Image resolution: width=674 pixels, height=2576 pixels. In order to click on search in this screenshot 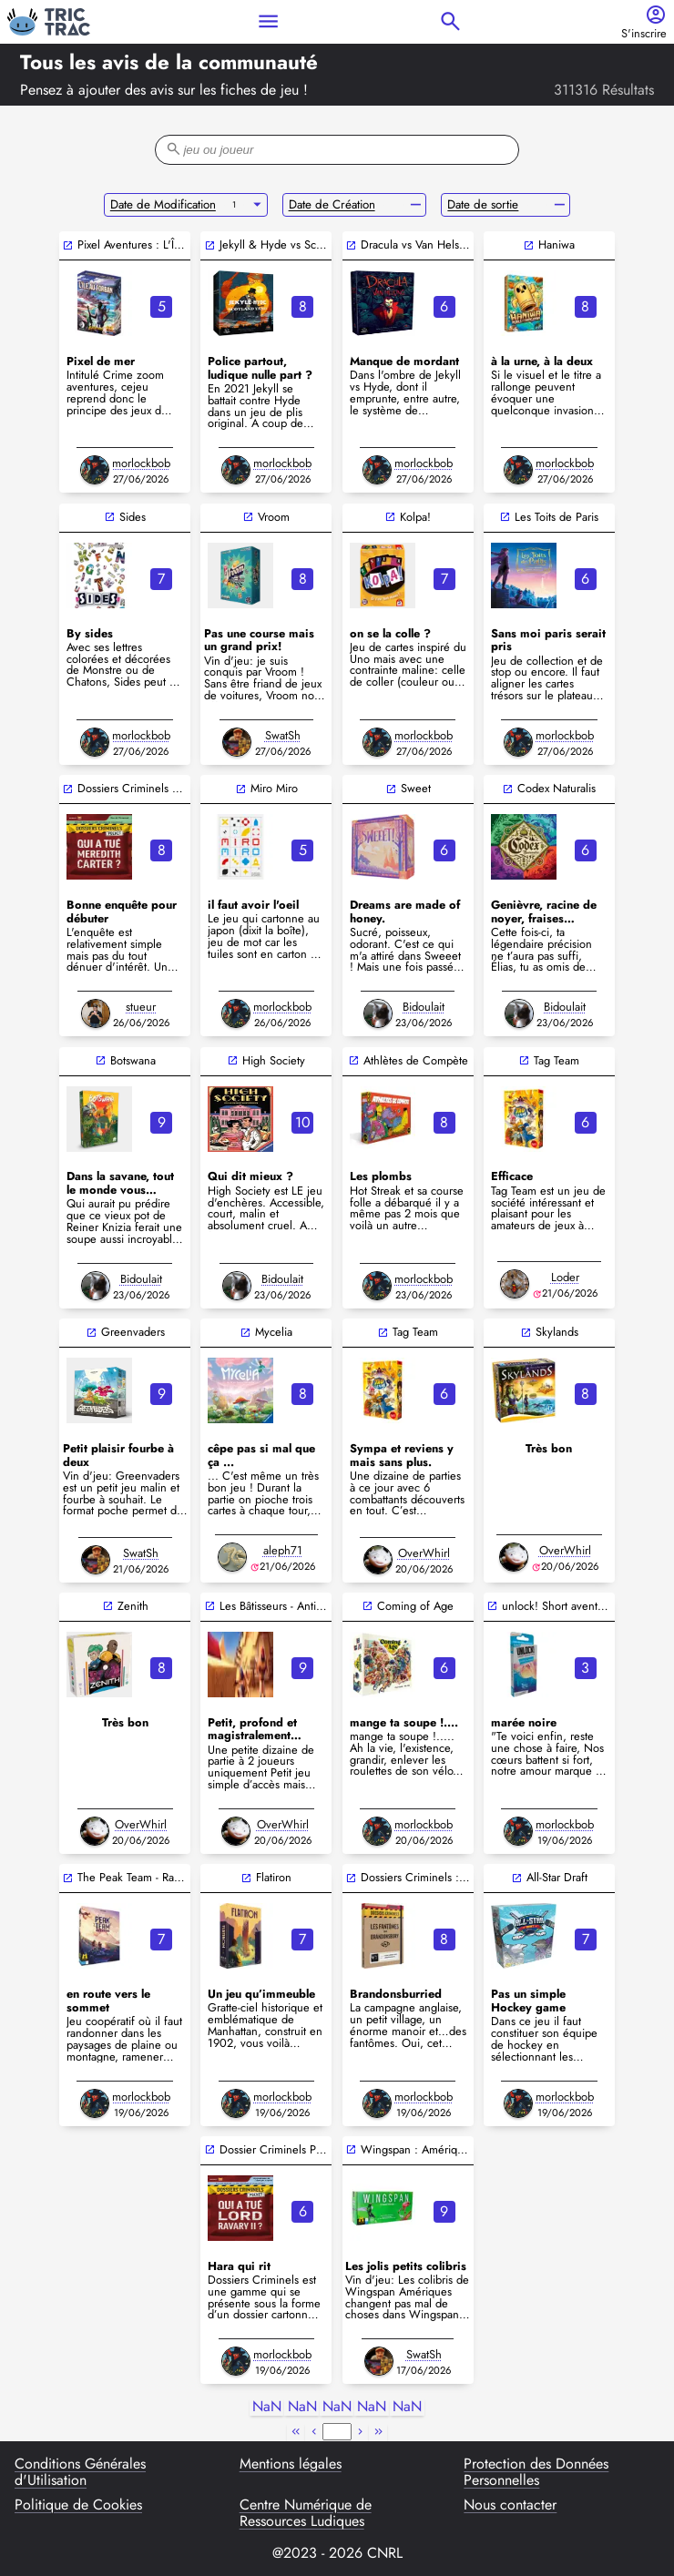, I will do `click(450, 21)`.